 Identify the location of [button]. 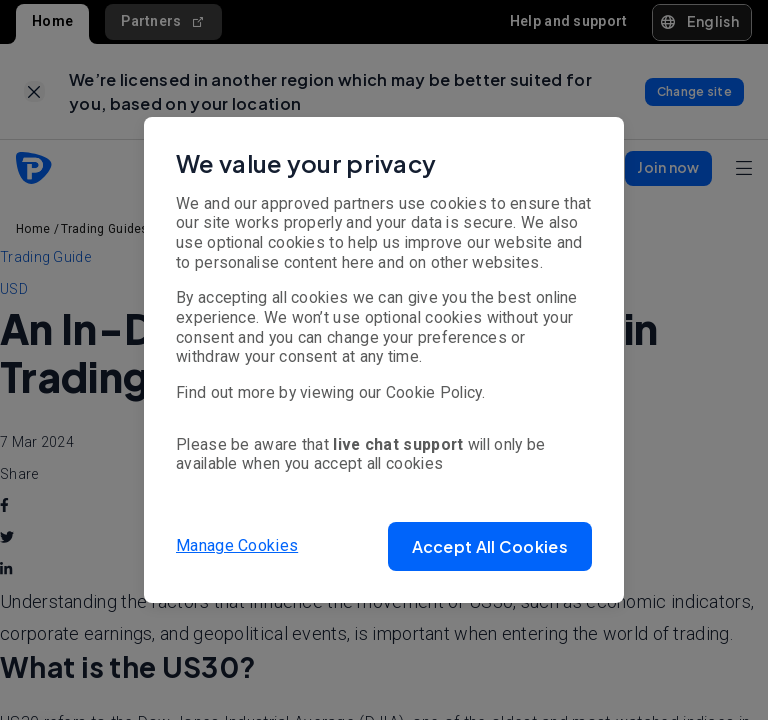
(490, 546).